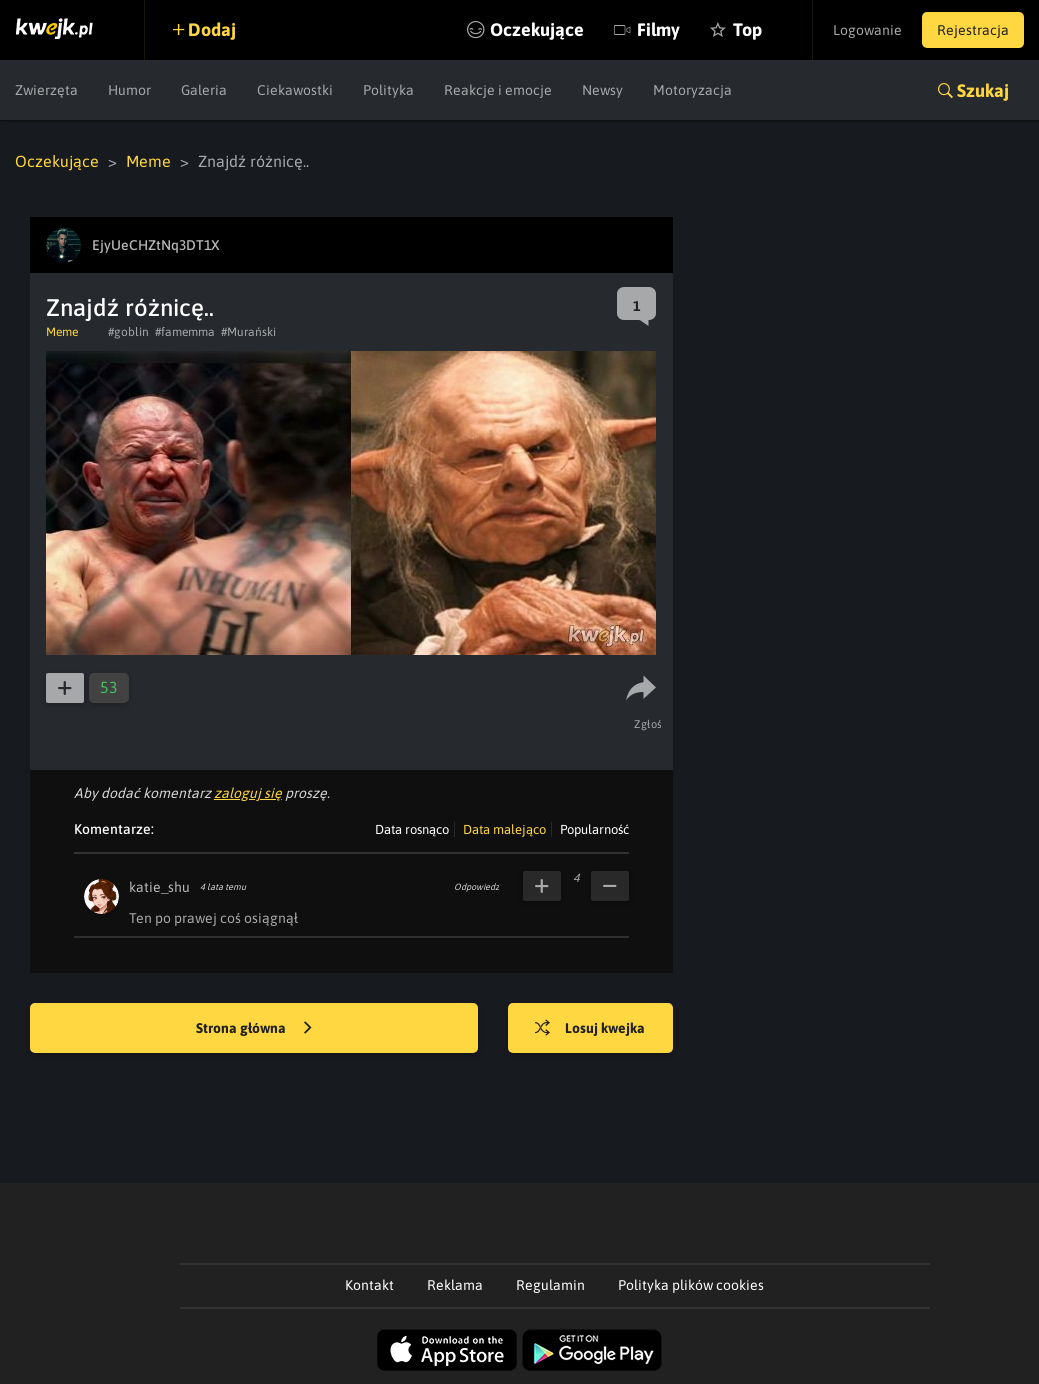  What do you see at coordinates (128, 332) in the screenshot?
I see `#goblin` at bounding box center [128, 332].